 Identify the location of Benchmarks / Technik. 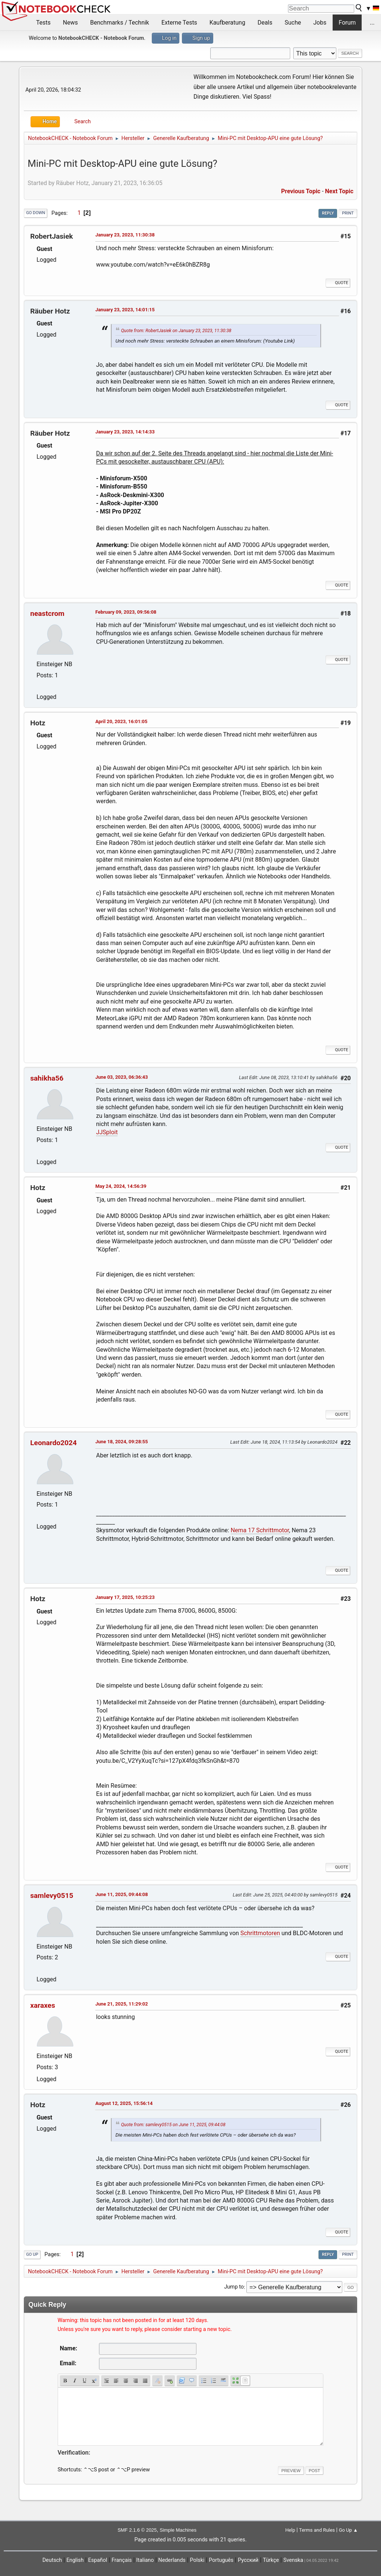
(119, 22).